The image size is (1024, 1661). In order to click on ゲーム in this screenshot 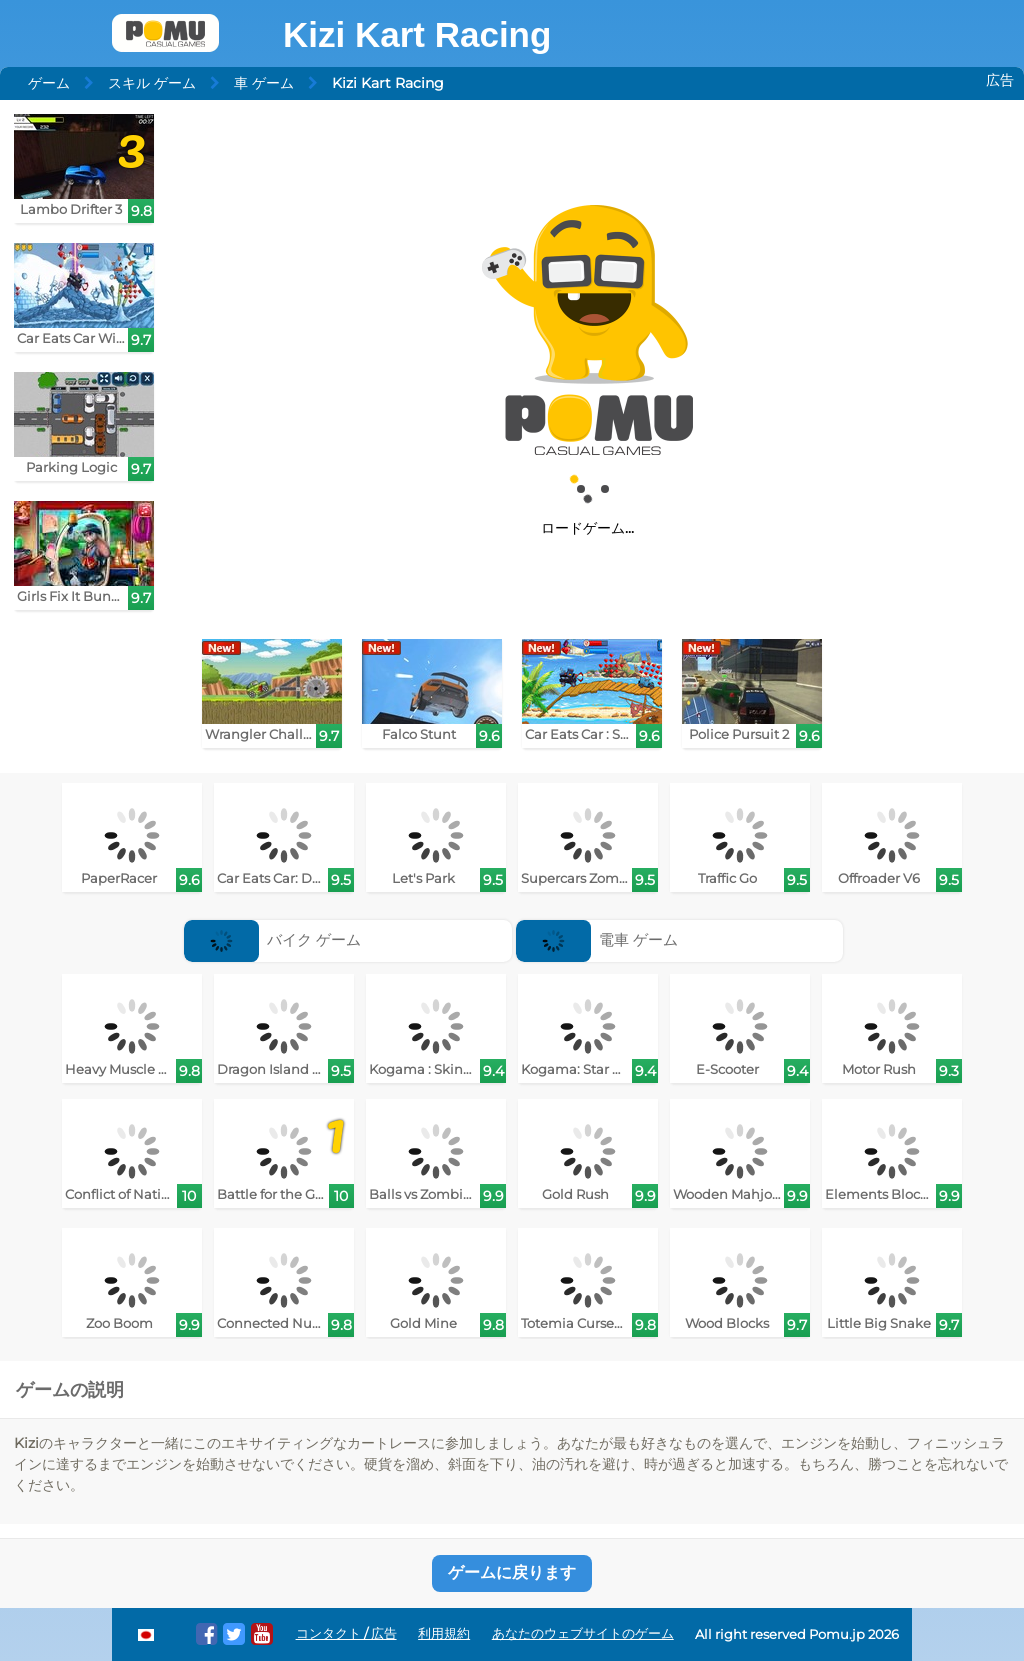, I will do `click(49, 83)`.